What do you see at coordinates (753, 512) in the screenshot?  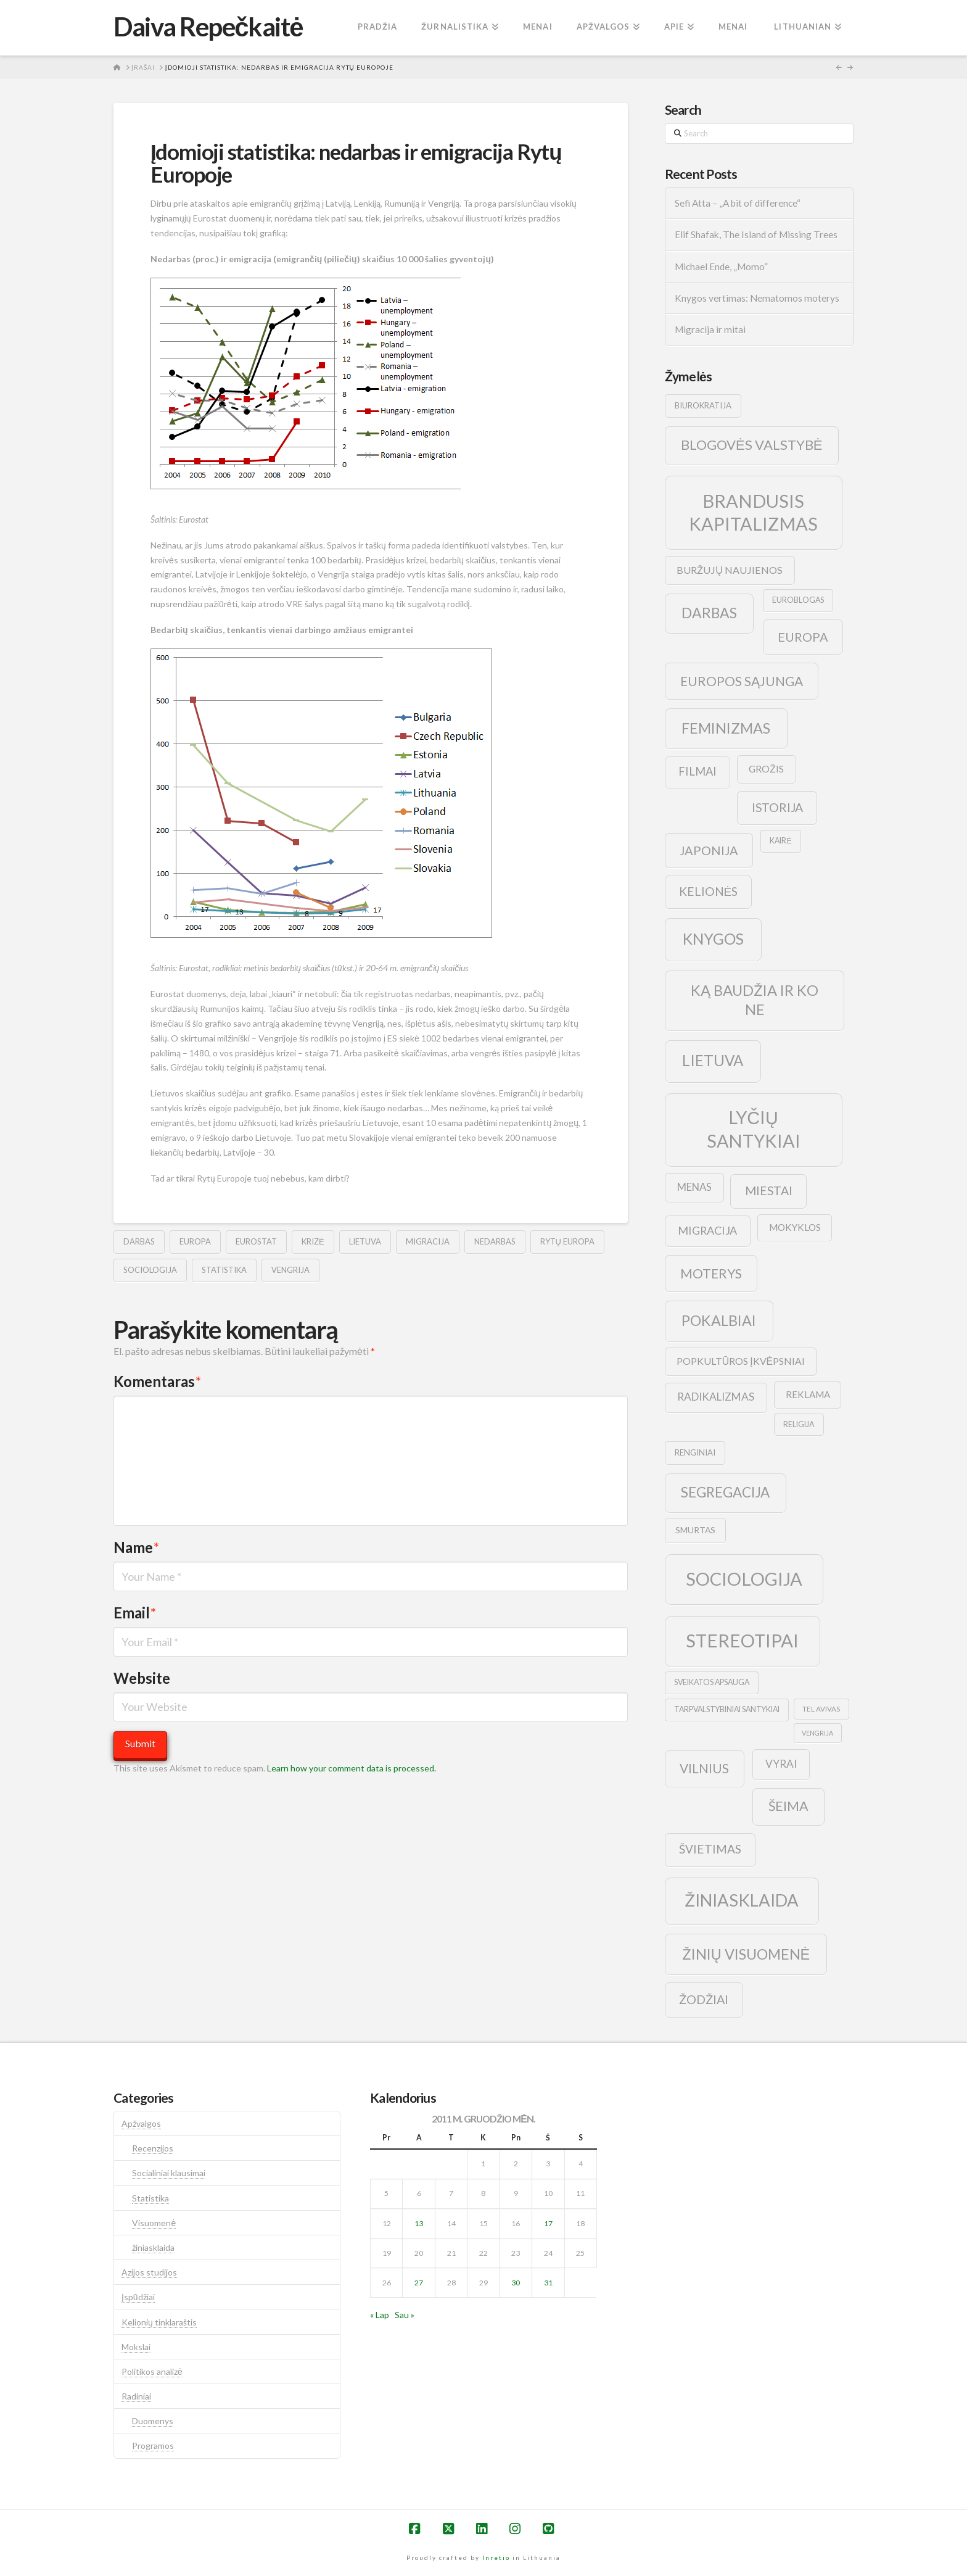 I see `brandusis kapitalizmas [brandusis kapitalizmas (78 elementai)]` at bounding box center [753, 512].